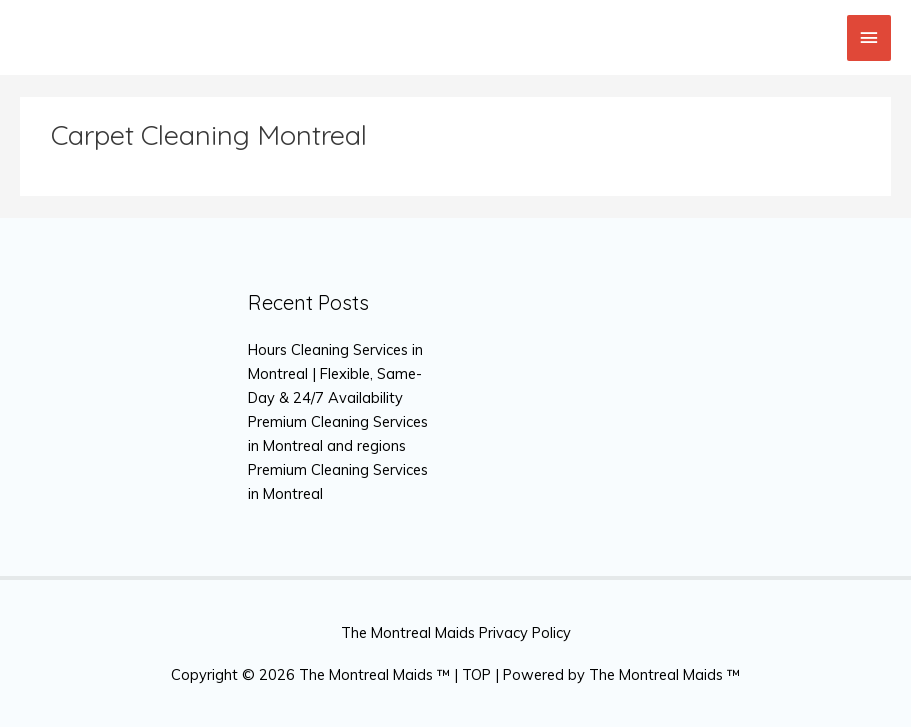 Image resolution: width=911 pixels, height=727 pixels. Describe the element at coordinates (335, 373) in the screenshot. I see `Hours Cleaning Services in Montreal | Flexible, Same-Day & 24/7 Availability` at that location.